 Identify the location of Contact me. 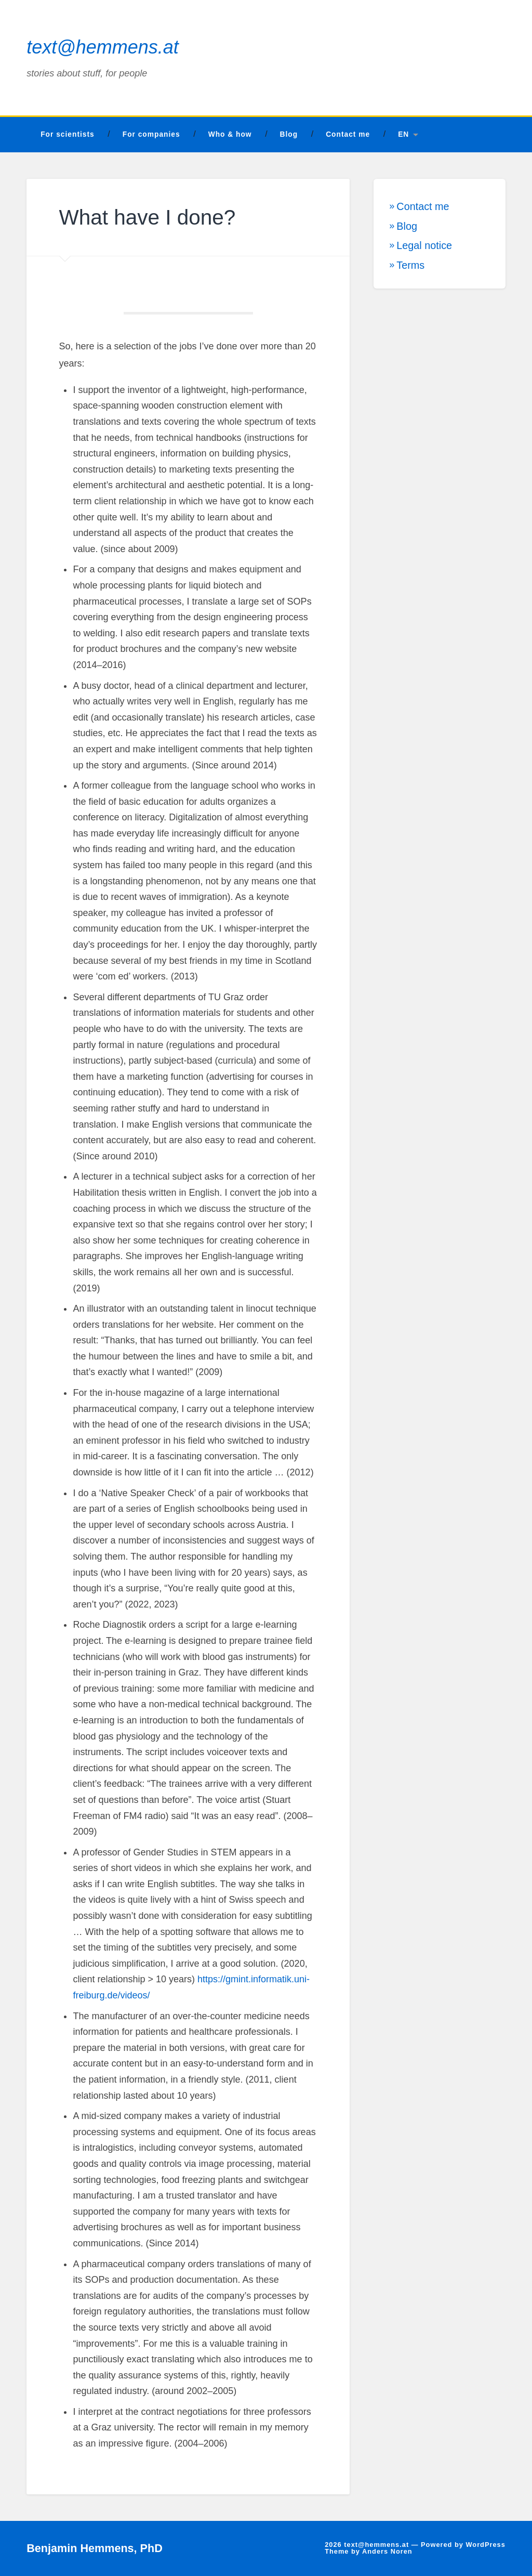
(348, 134).